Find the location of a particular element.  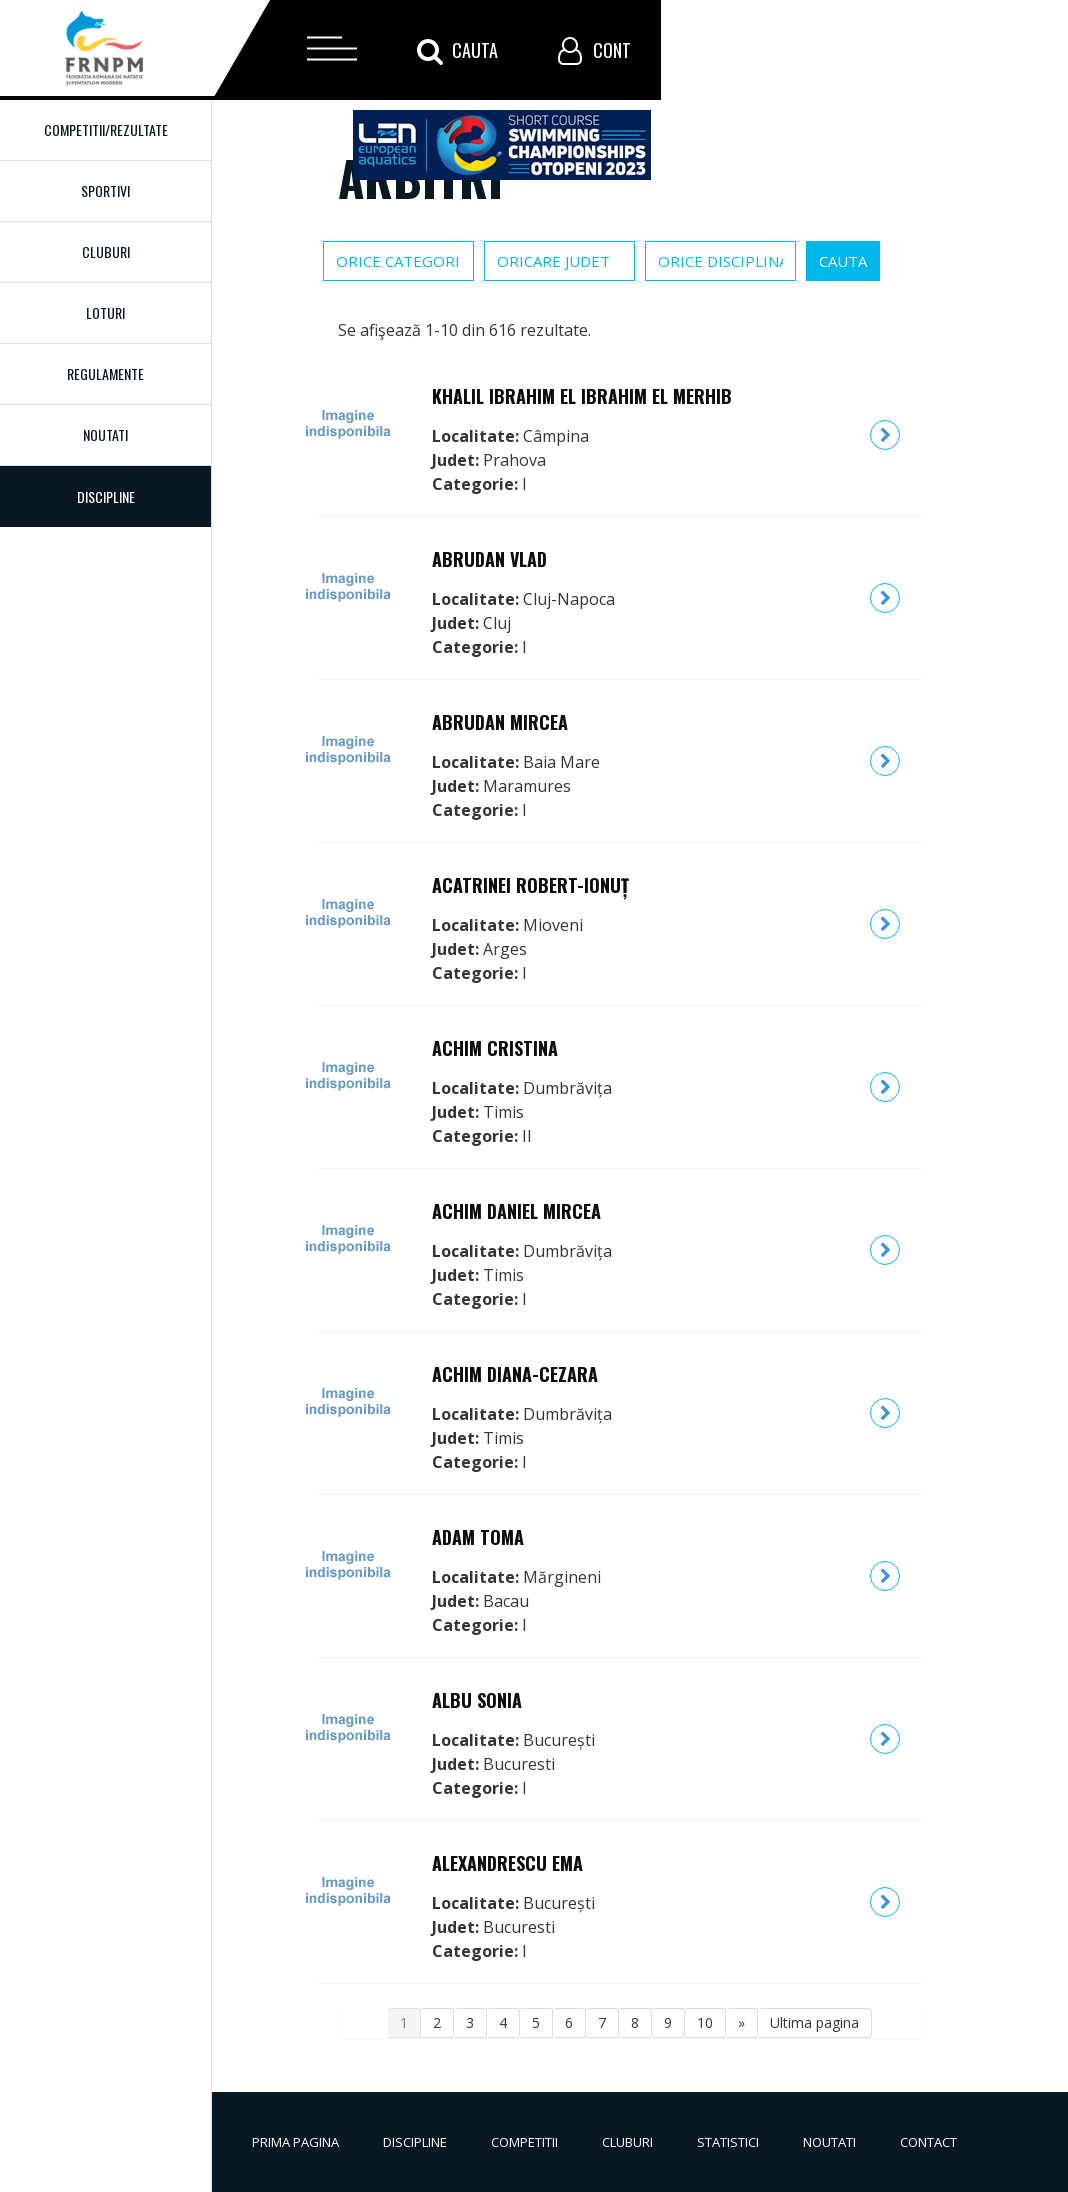

Noutati is located at coordinates (105, 434).